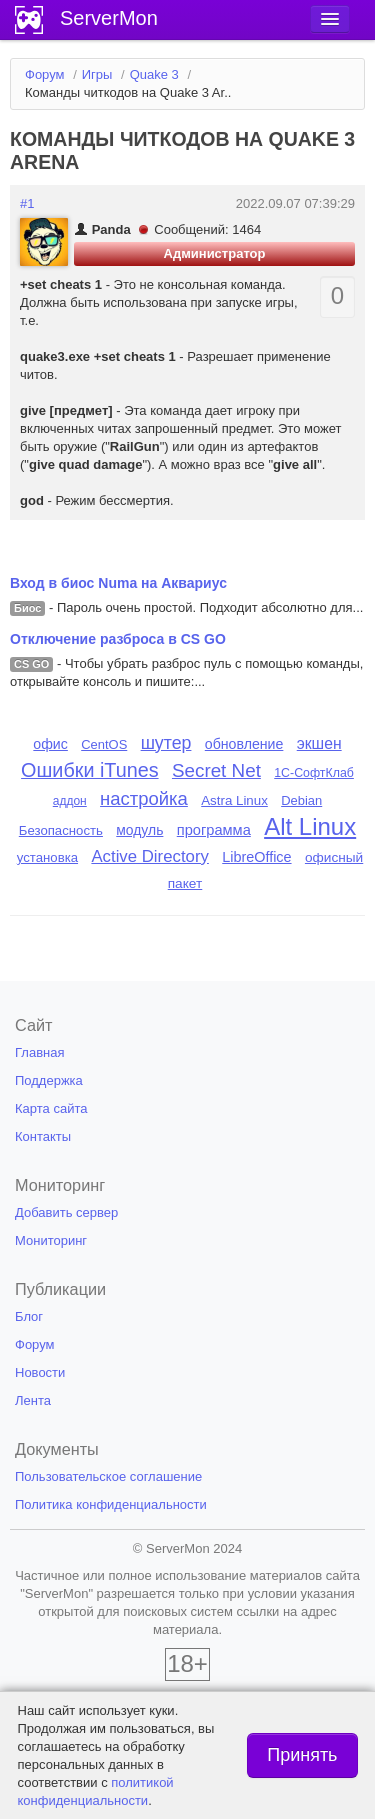  What do you see at coordinates (89, 770) in the screenshot?
I see `Ошибки iTunes` at bounding box center [89, 770].